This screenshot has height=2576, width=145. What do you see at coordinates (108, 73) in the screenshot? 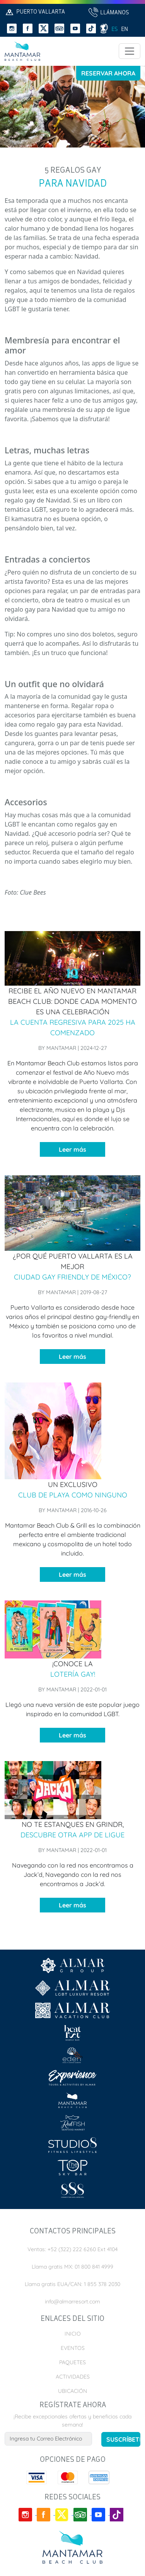
I see `Reservar Ahora` at bounding box center [108, 73].